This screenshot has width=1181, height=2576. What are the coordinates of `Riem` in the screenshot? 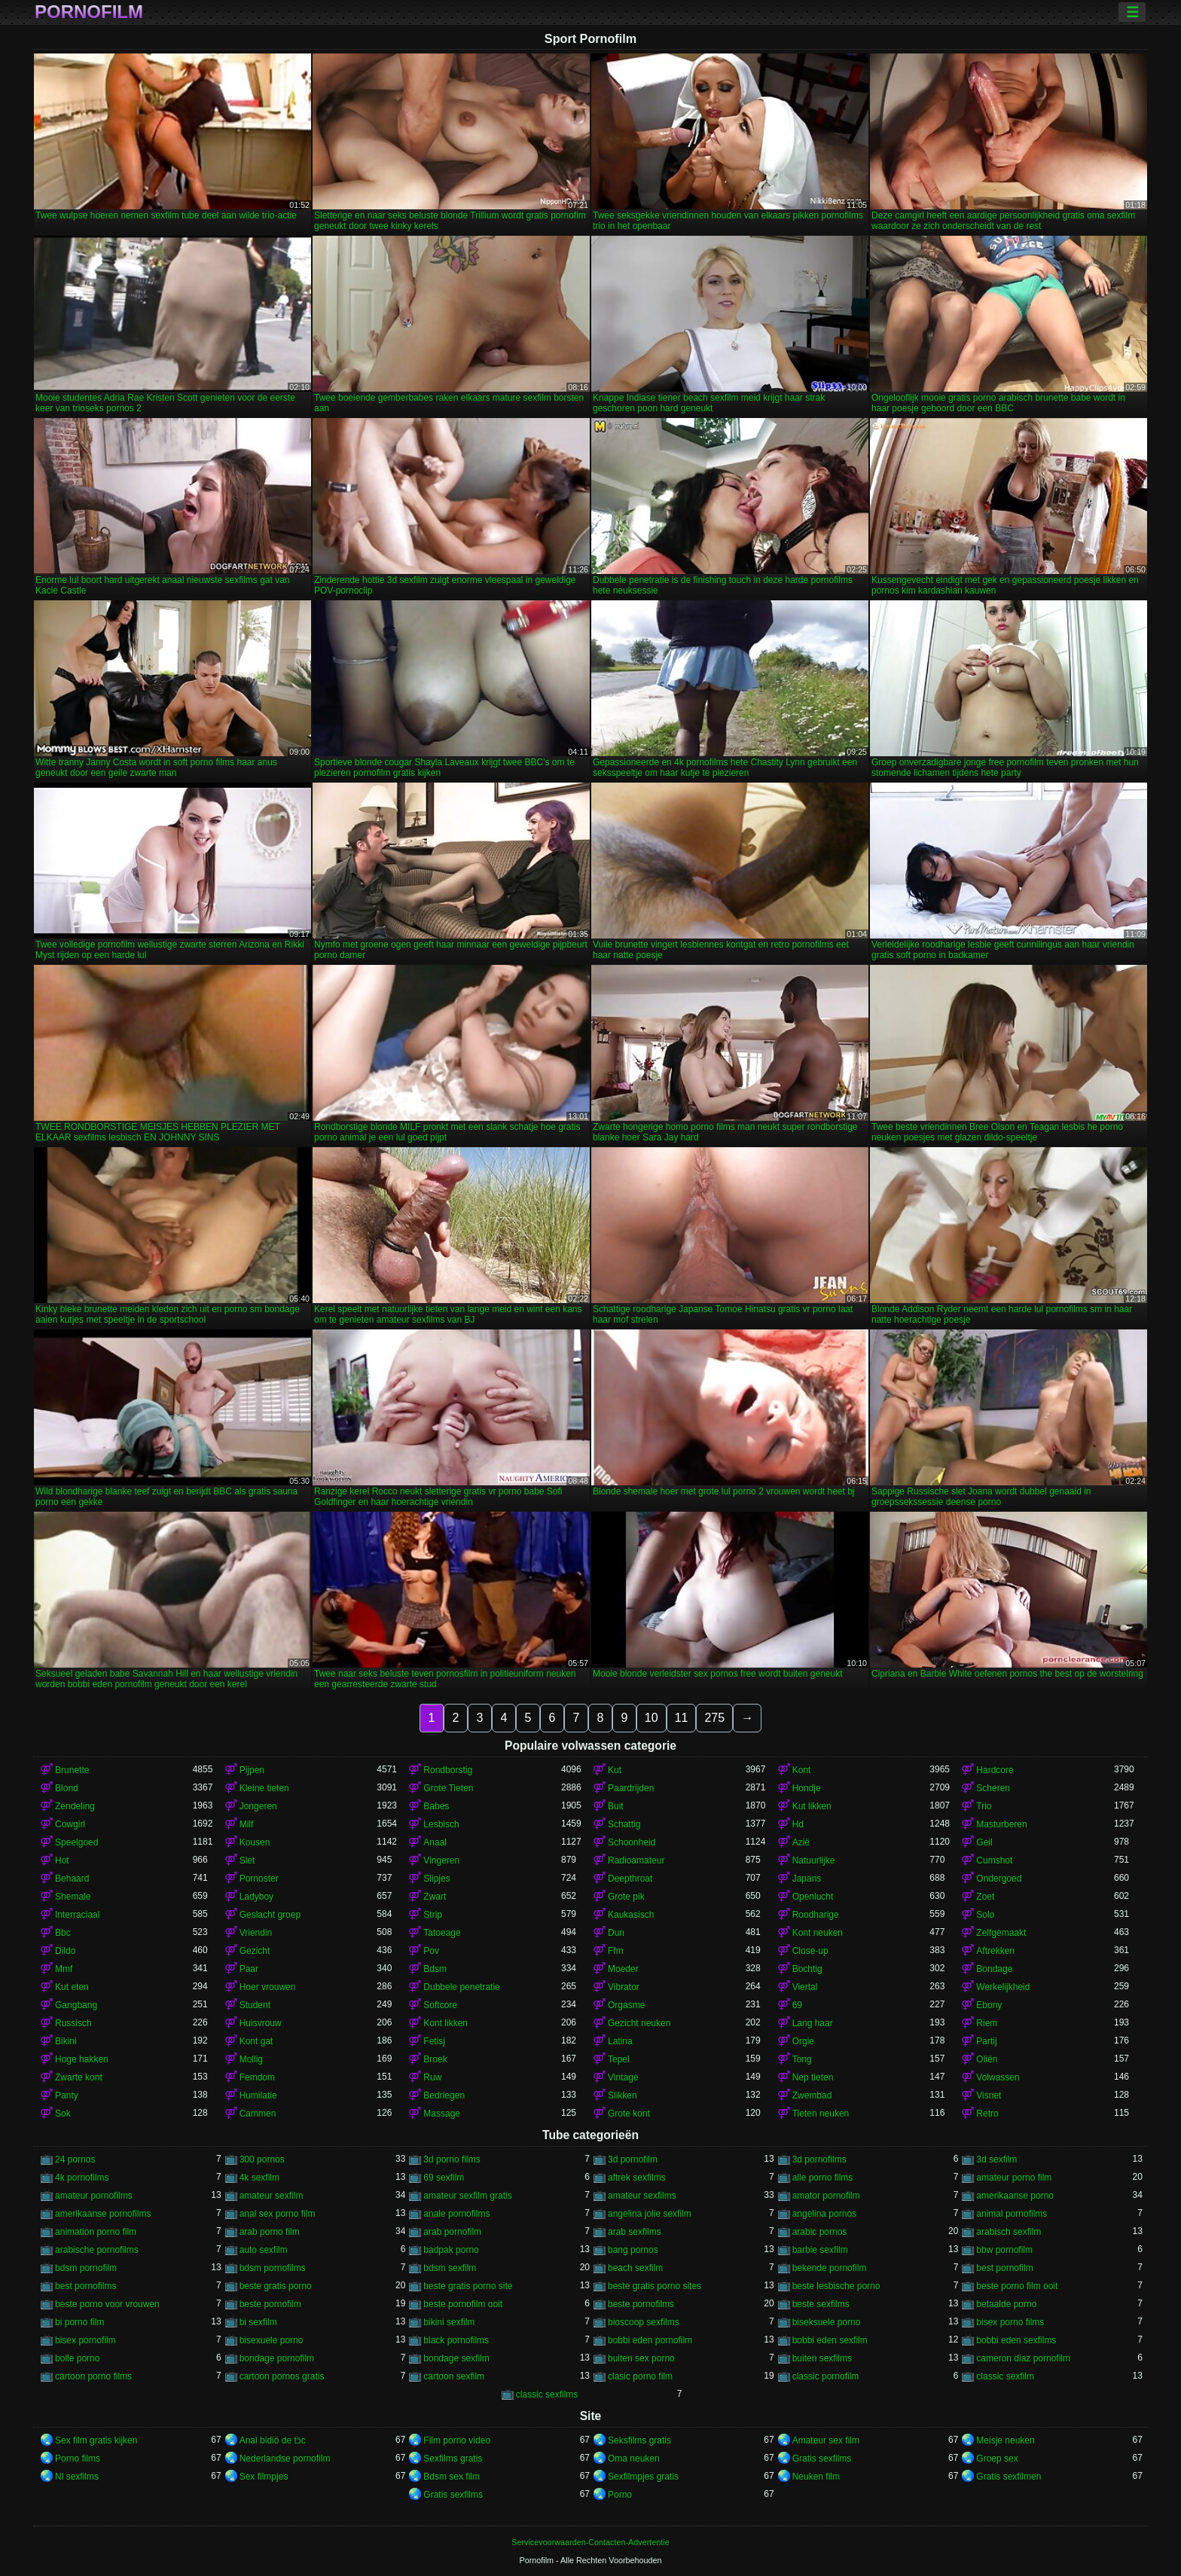 It's located at (986, 2023).